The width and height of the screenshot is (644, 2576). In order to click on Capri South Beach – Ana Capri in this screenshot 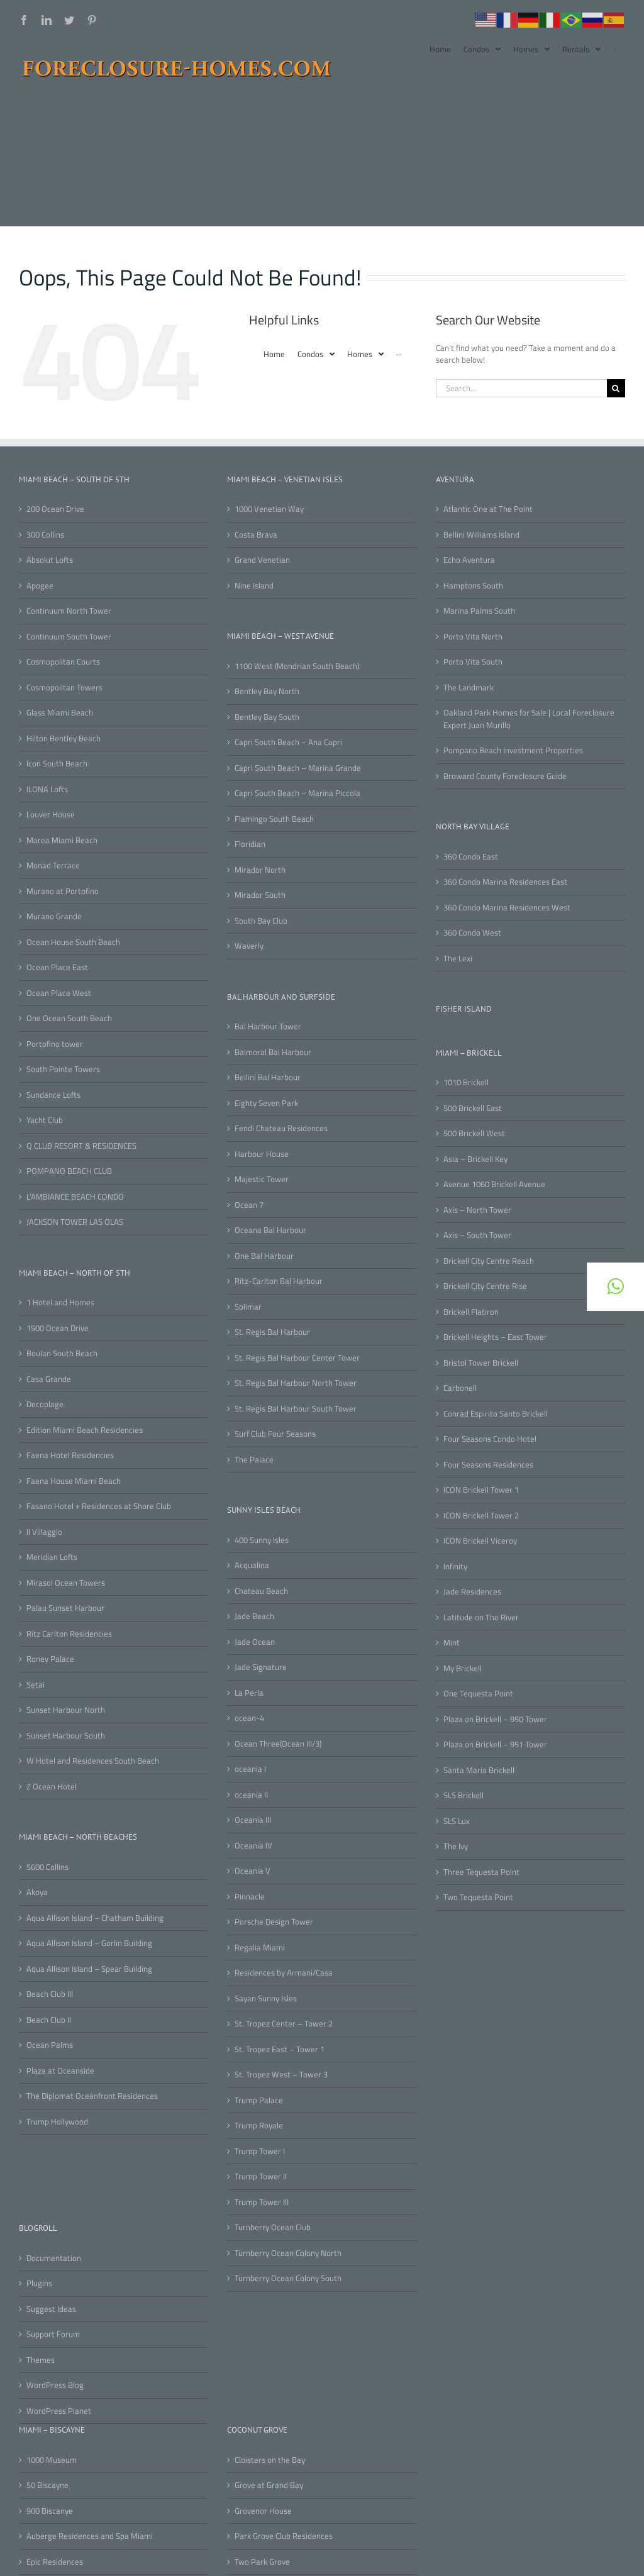, I will do `click(288, 742)`.